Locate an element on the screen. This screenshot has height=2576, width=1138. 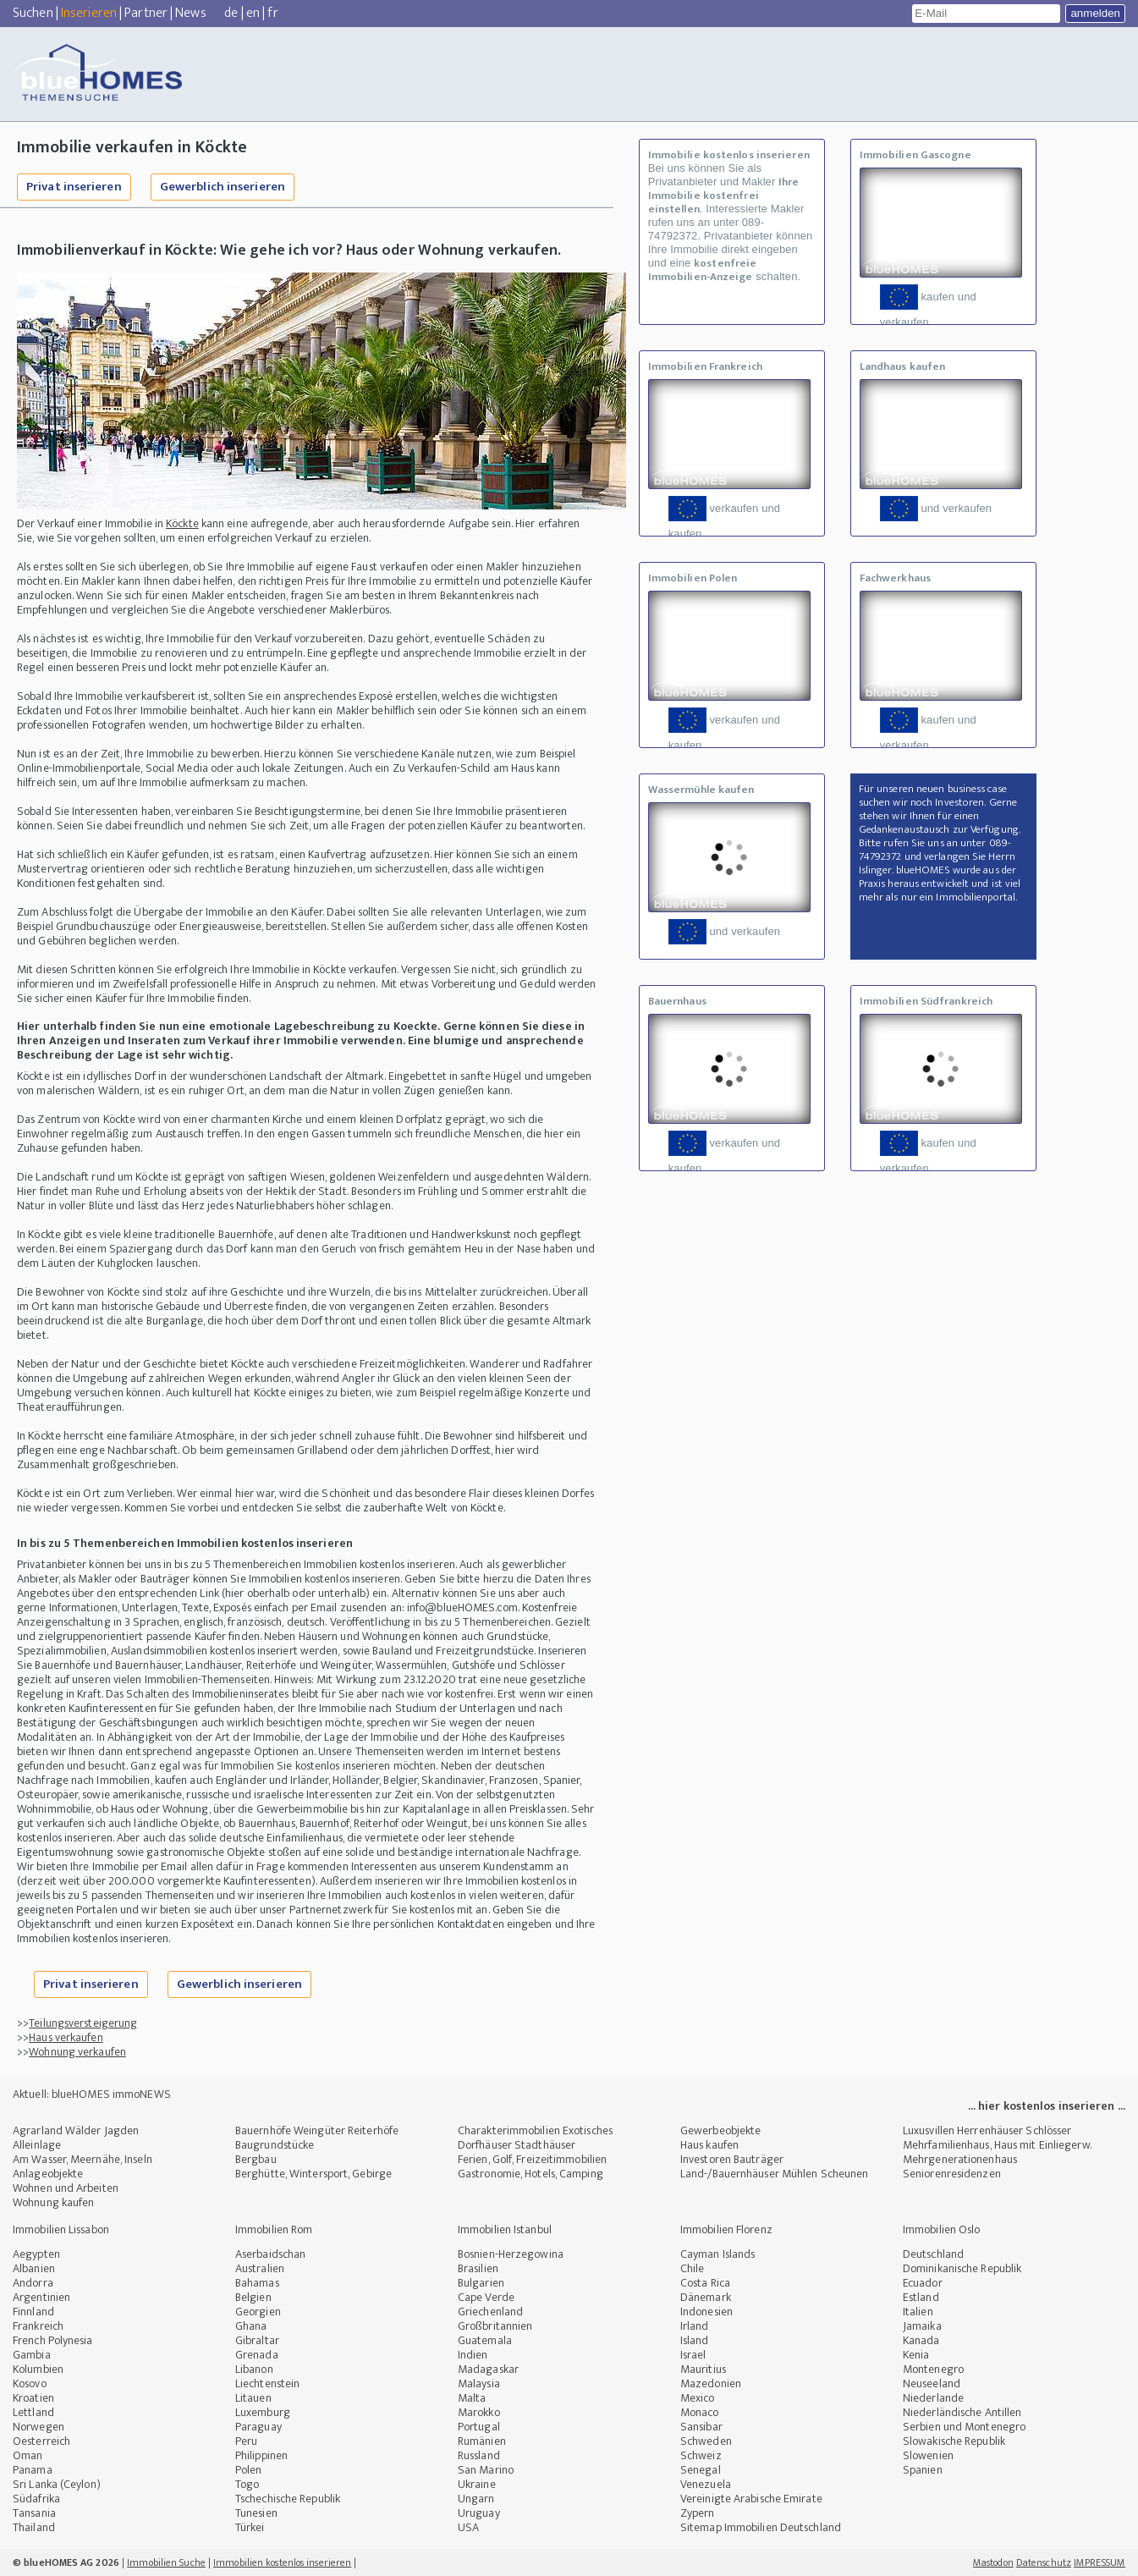
Bahamas is located at coordinates (257, 2283).